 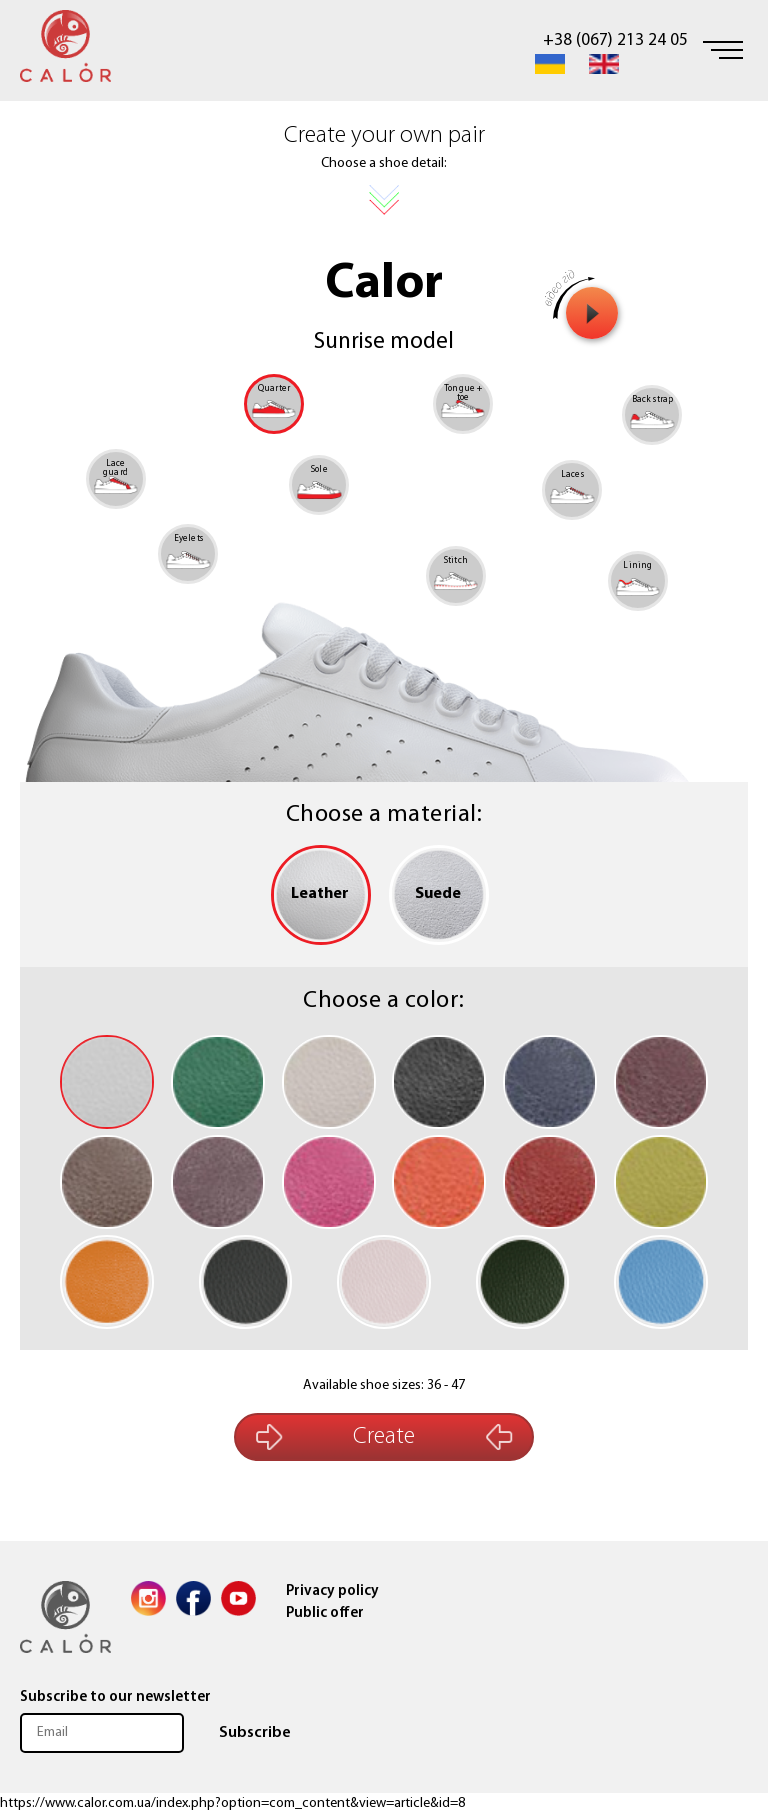 What do you see at coordinates (325, 1613) in the screenshot?
I see `Public offer` at bounding box center [325, 1613].